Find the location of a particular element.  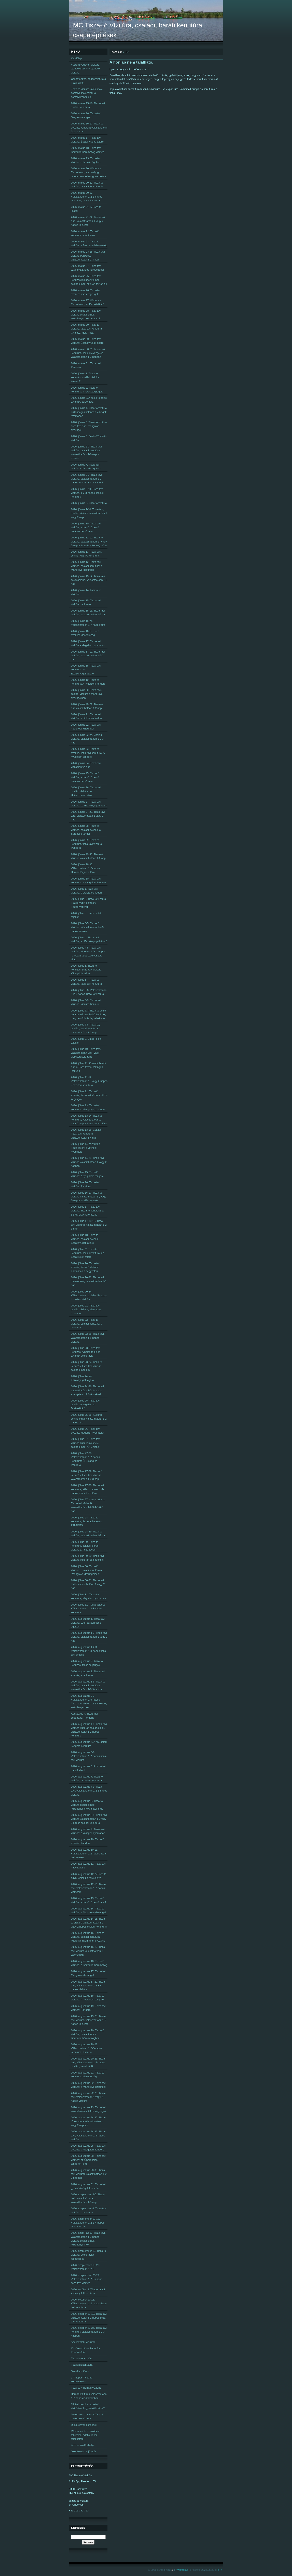

2026. július 25-26. Kulturált családoknak választhatóan 1-2-napos túra is located at coordinates (89, 1418).